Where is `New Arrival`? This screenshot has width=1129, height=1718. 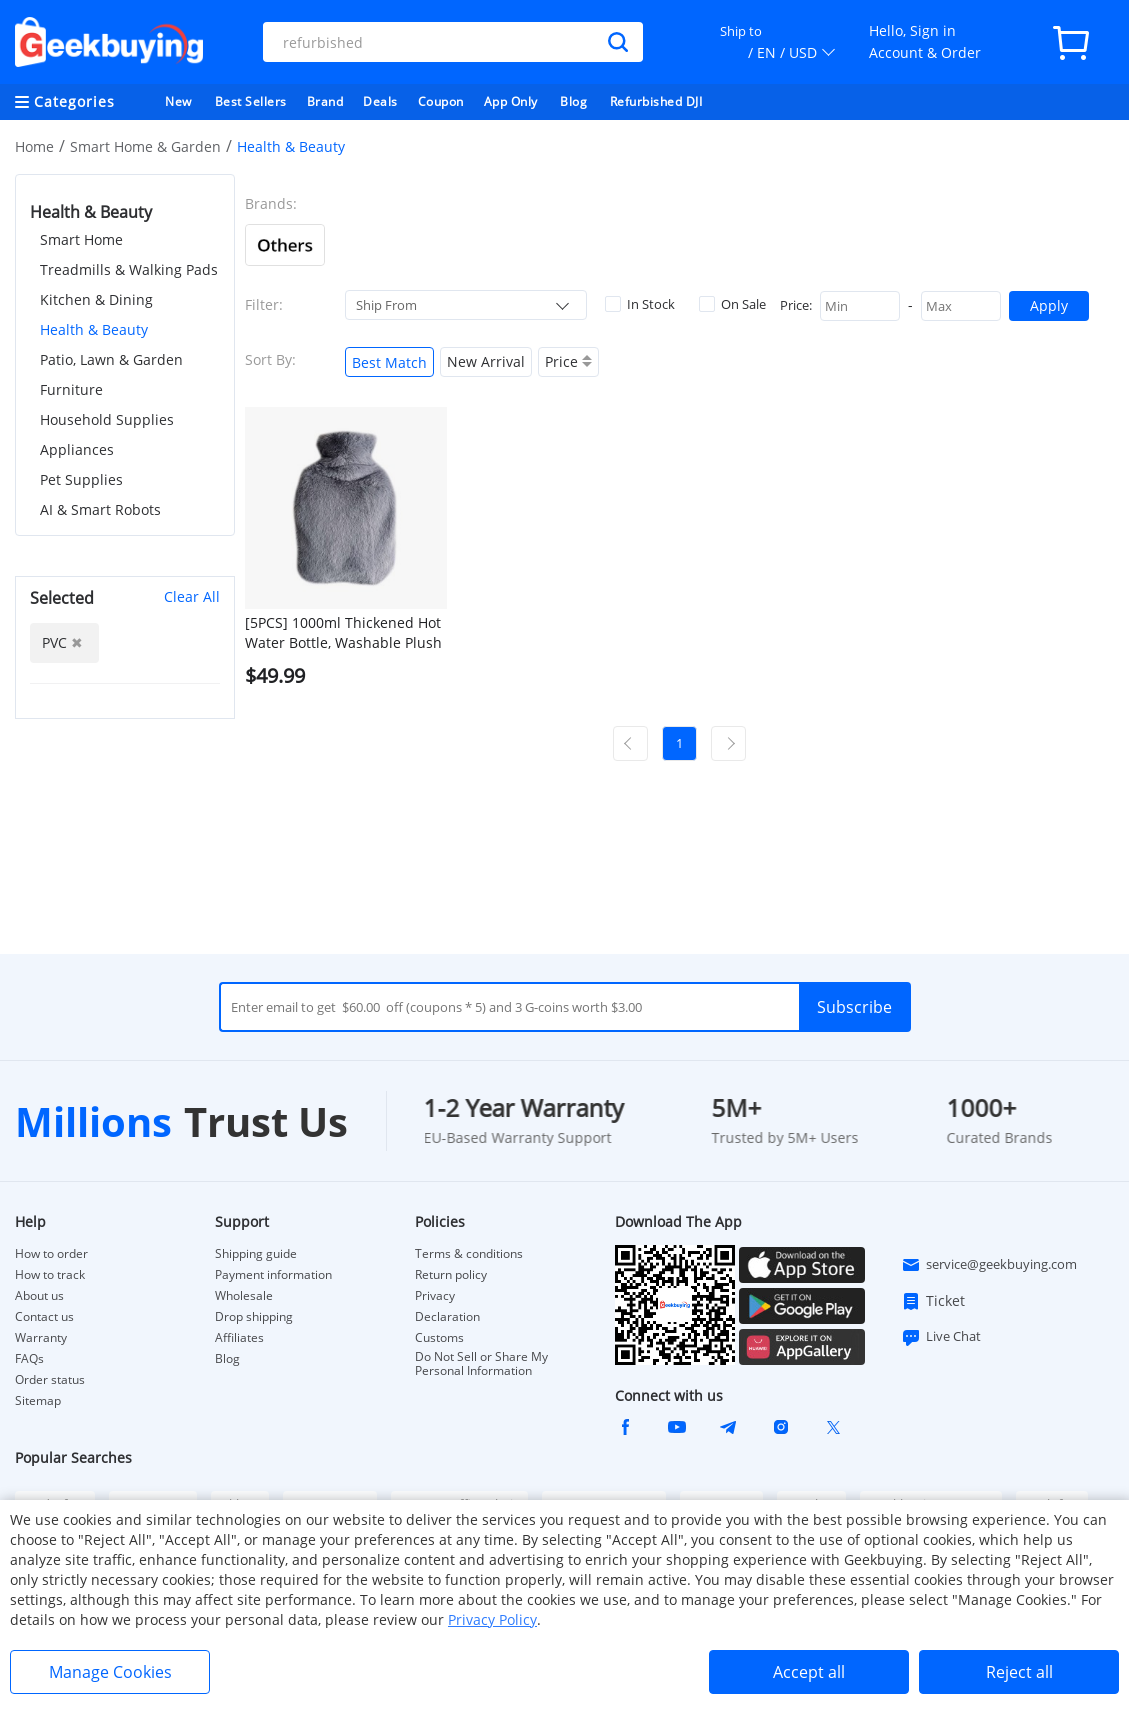
New Arrival is located at coordinates (486, 361).